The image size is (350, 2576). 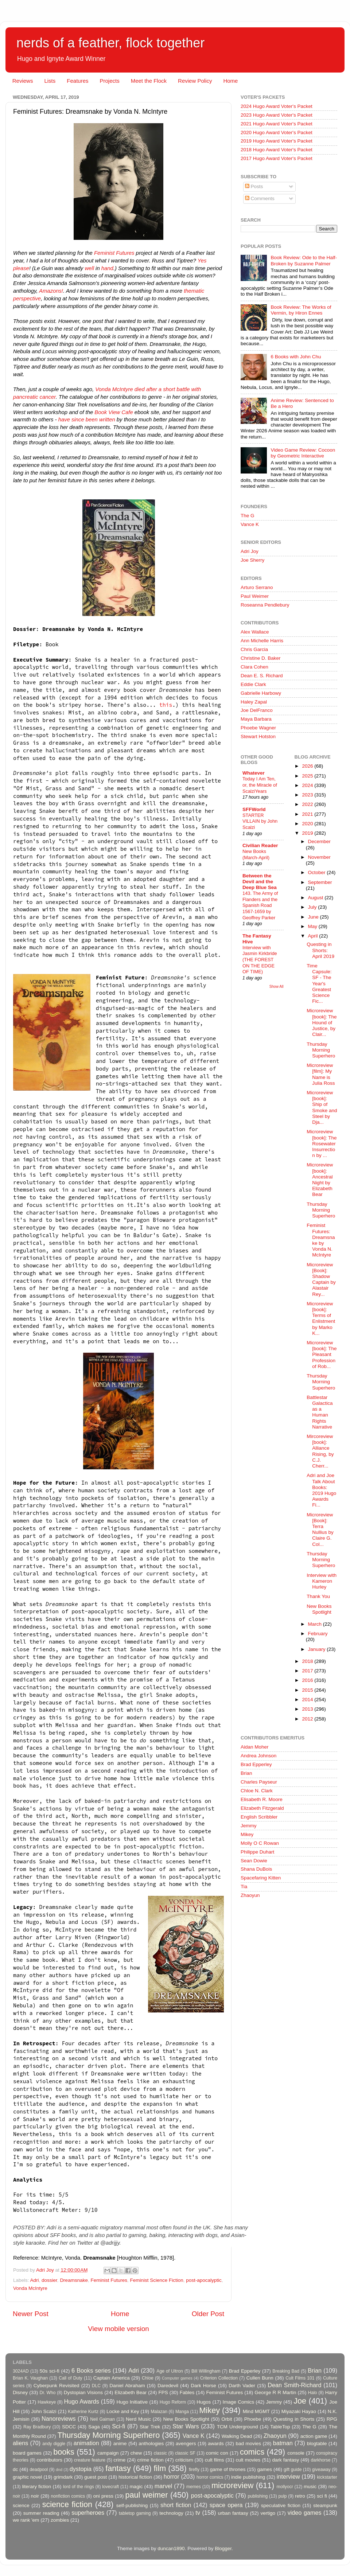 I want to click on historical fiction, so click(x=135, y=2477).